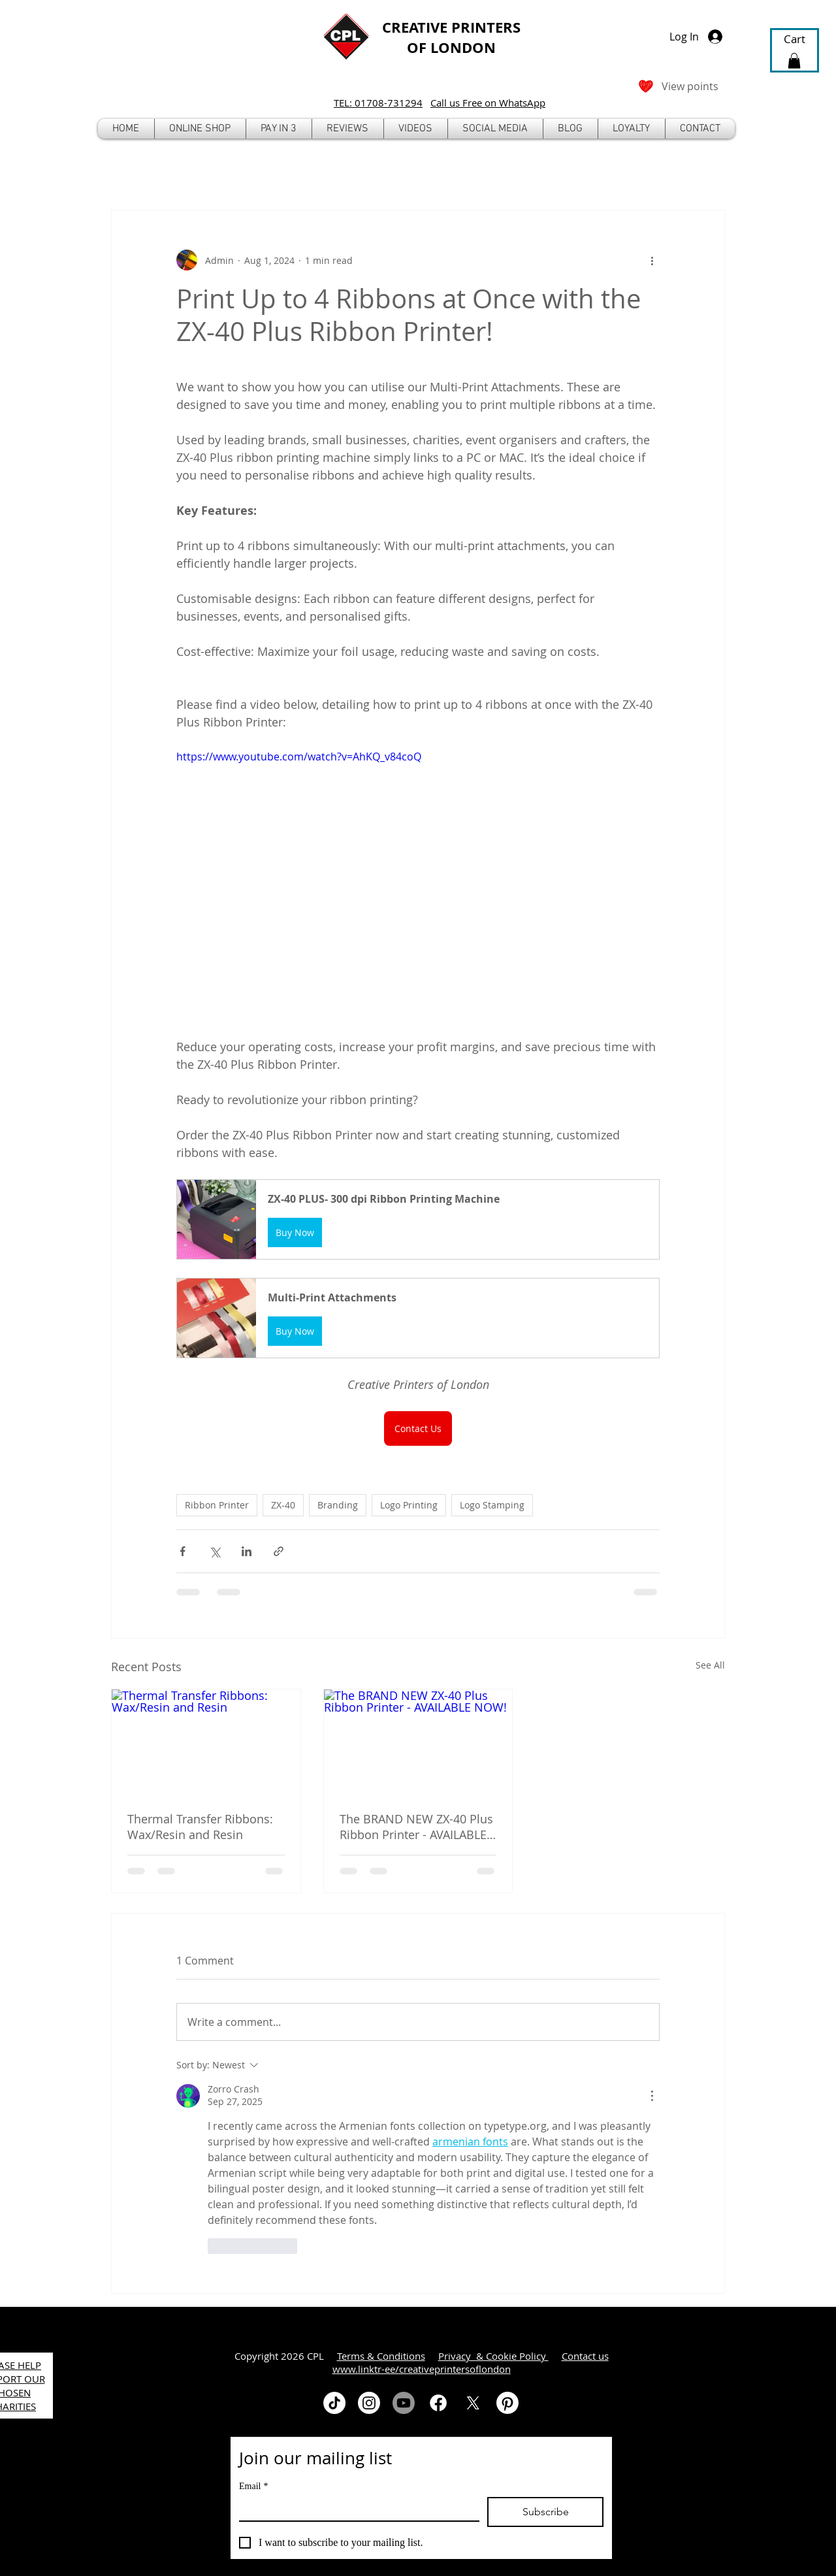  What do you see at coordinates (298, 756) in the screenshot?
I see `https://www.youtube.com/watch?v=AhKQ_v84coQ` at bounding box center [298, 756].